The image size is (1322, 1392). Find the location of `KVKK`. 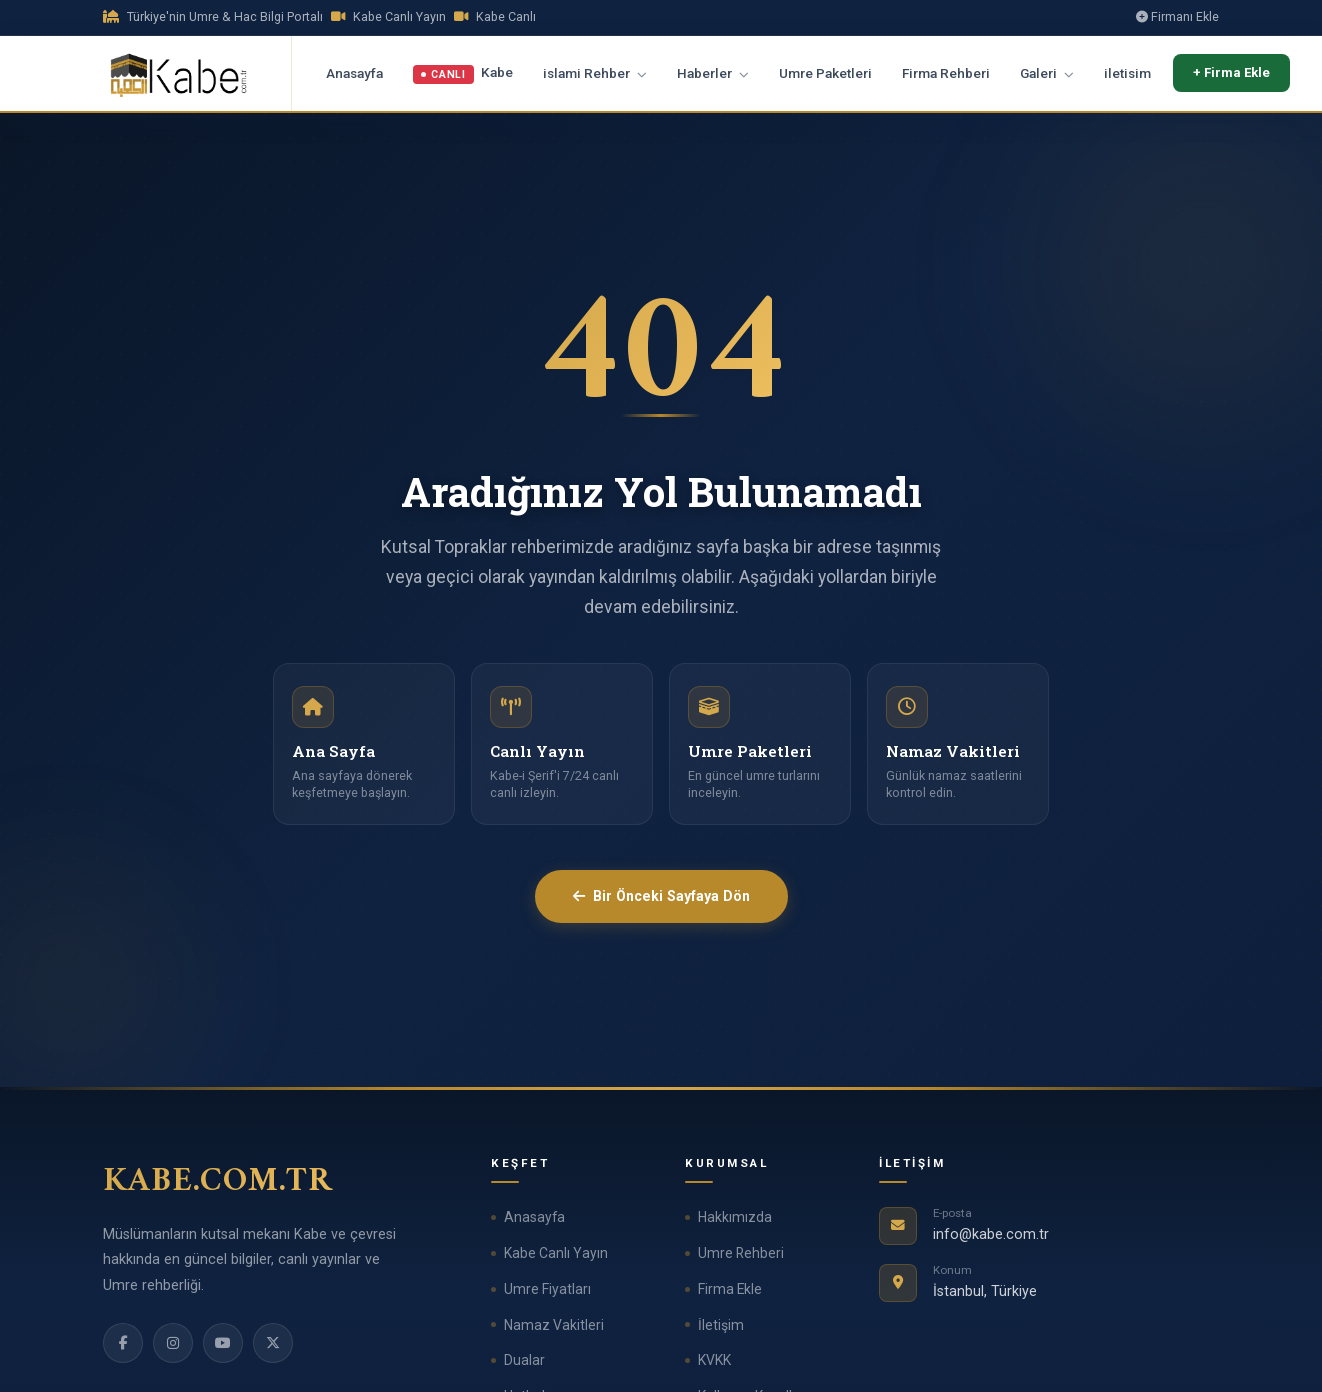

KVKK is located at coordinates (714, 1360).